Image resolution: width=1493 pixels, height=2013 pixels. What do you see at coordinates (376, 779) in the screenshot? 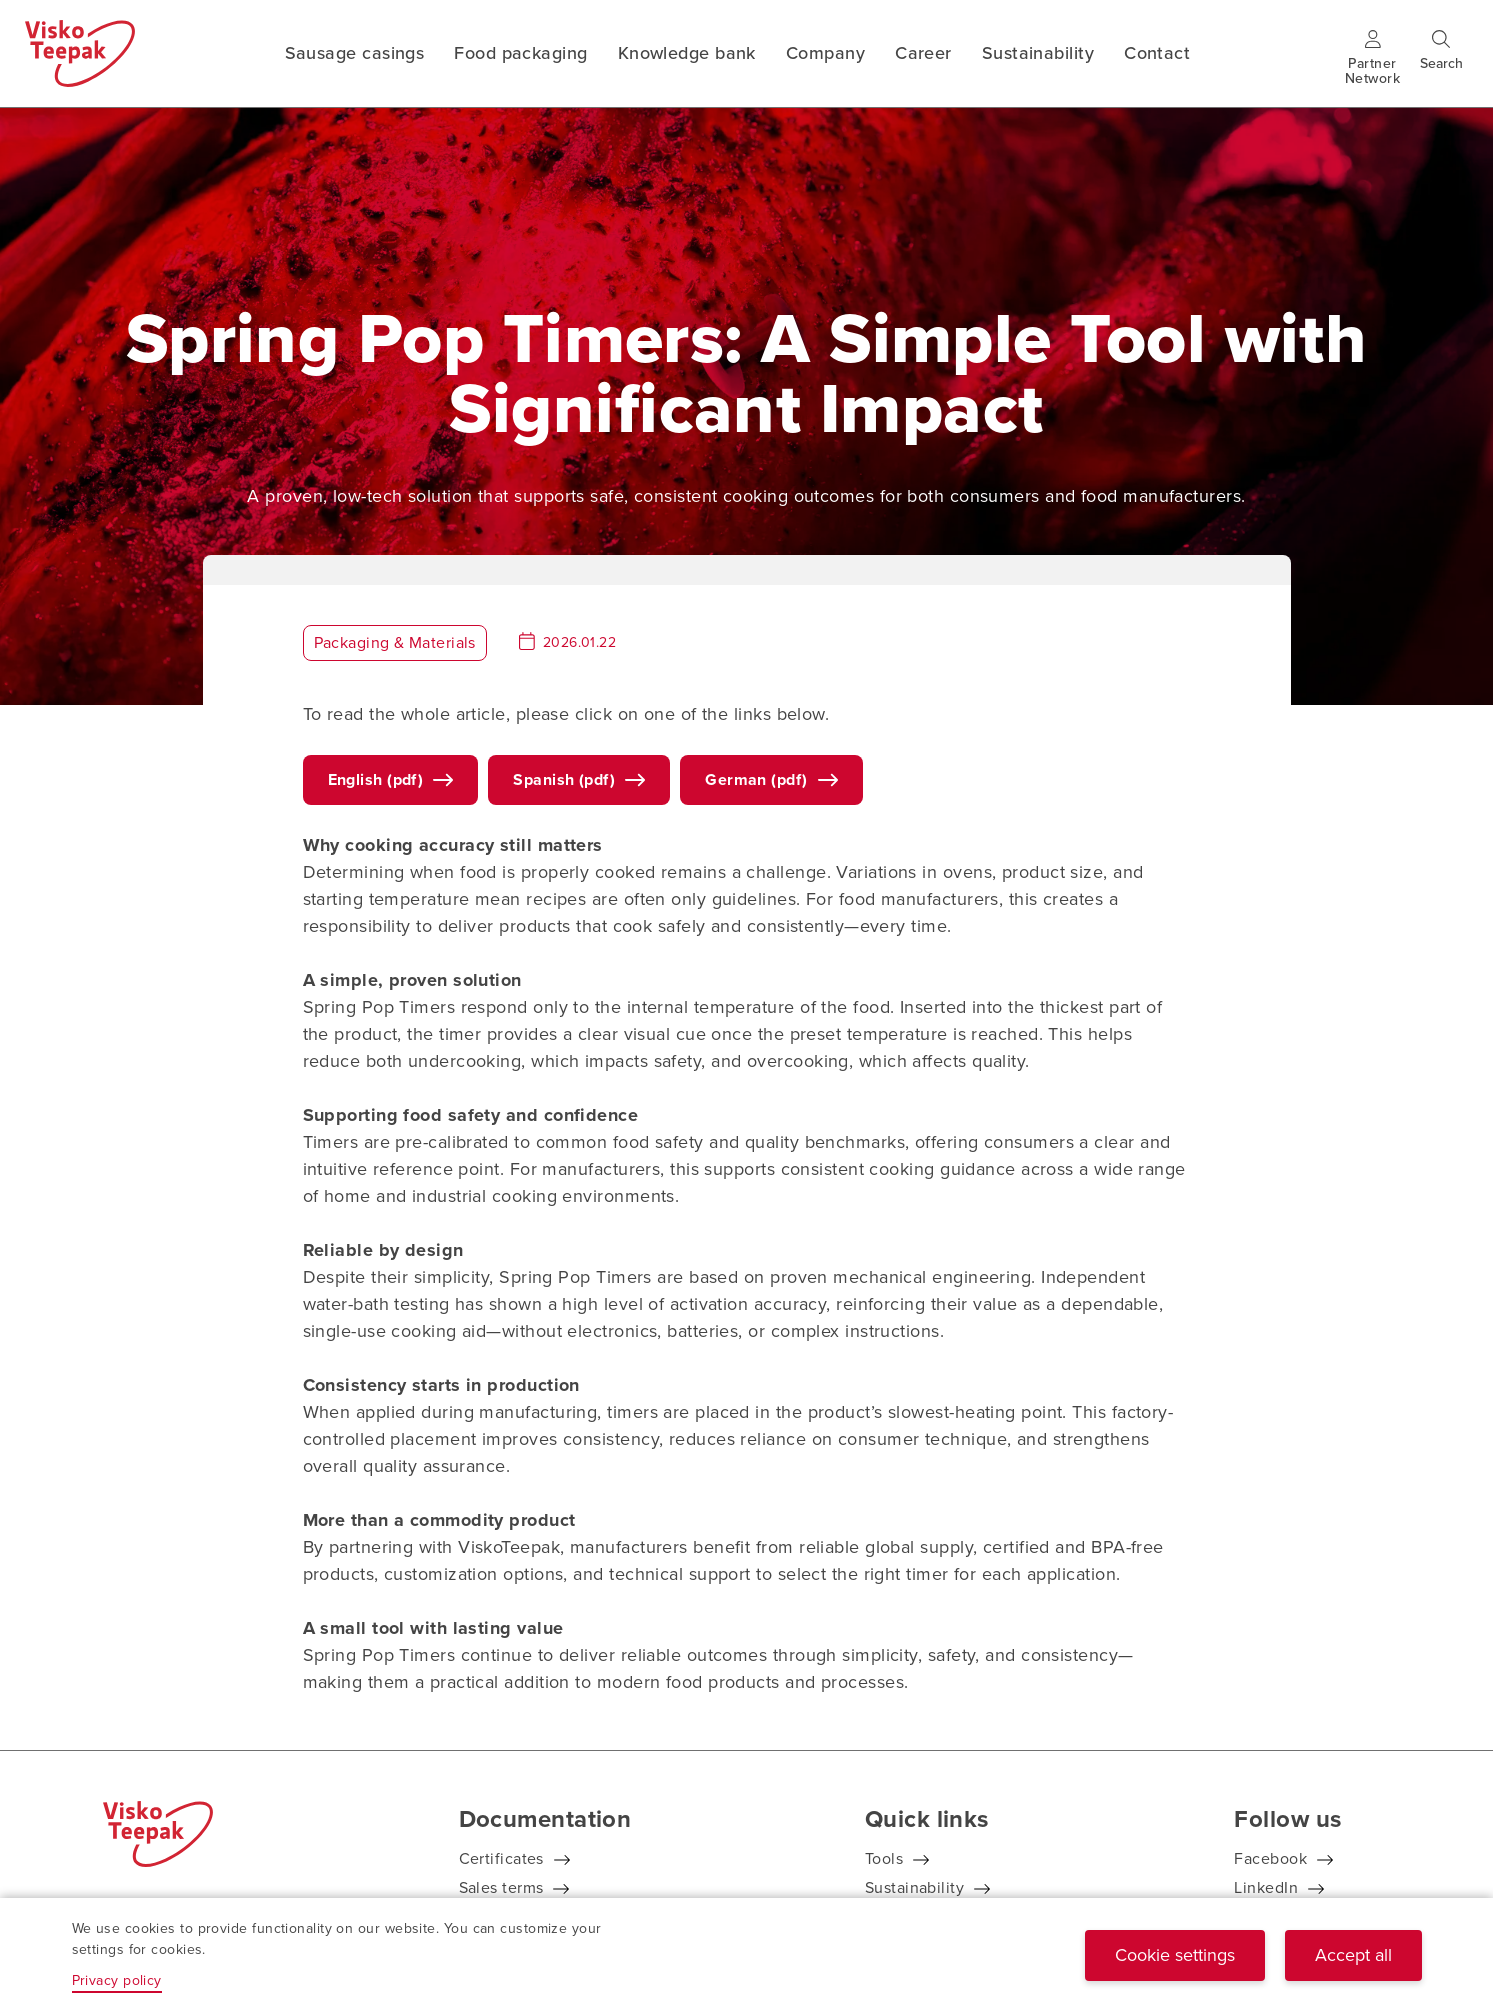
I see `English (pdf)` at bounding box center [376, 779].